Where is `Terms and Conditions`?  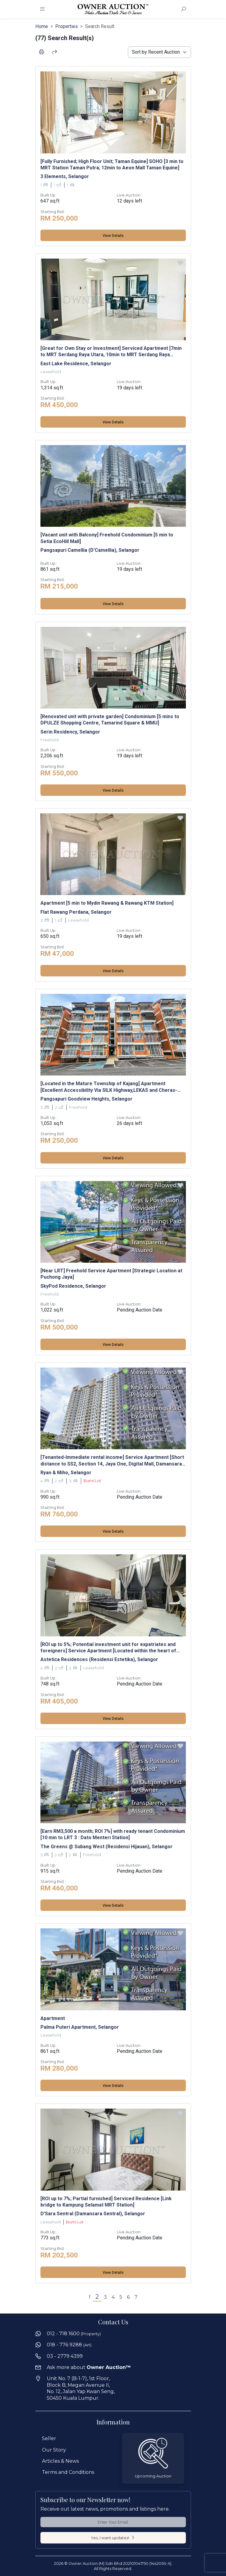
Terms and Conditions is located at coordinates (68, 2472).